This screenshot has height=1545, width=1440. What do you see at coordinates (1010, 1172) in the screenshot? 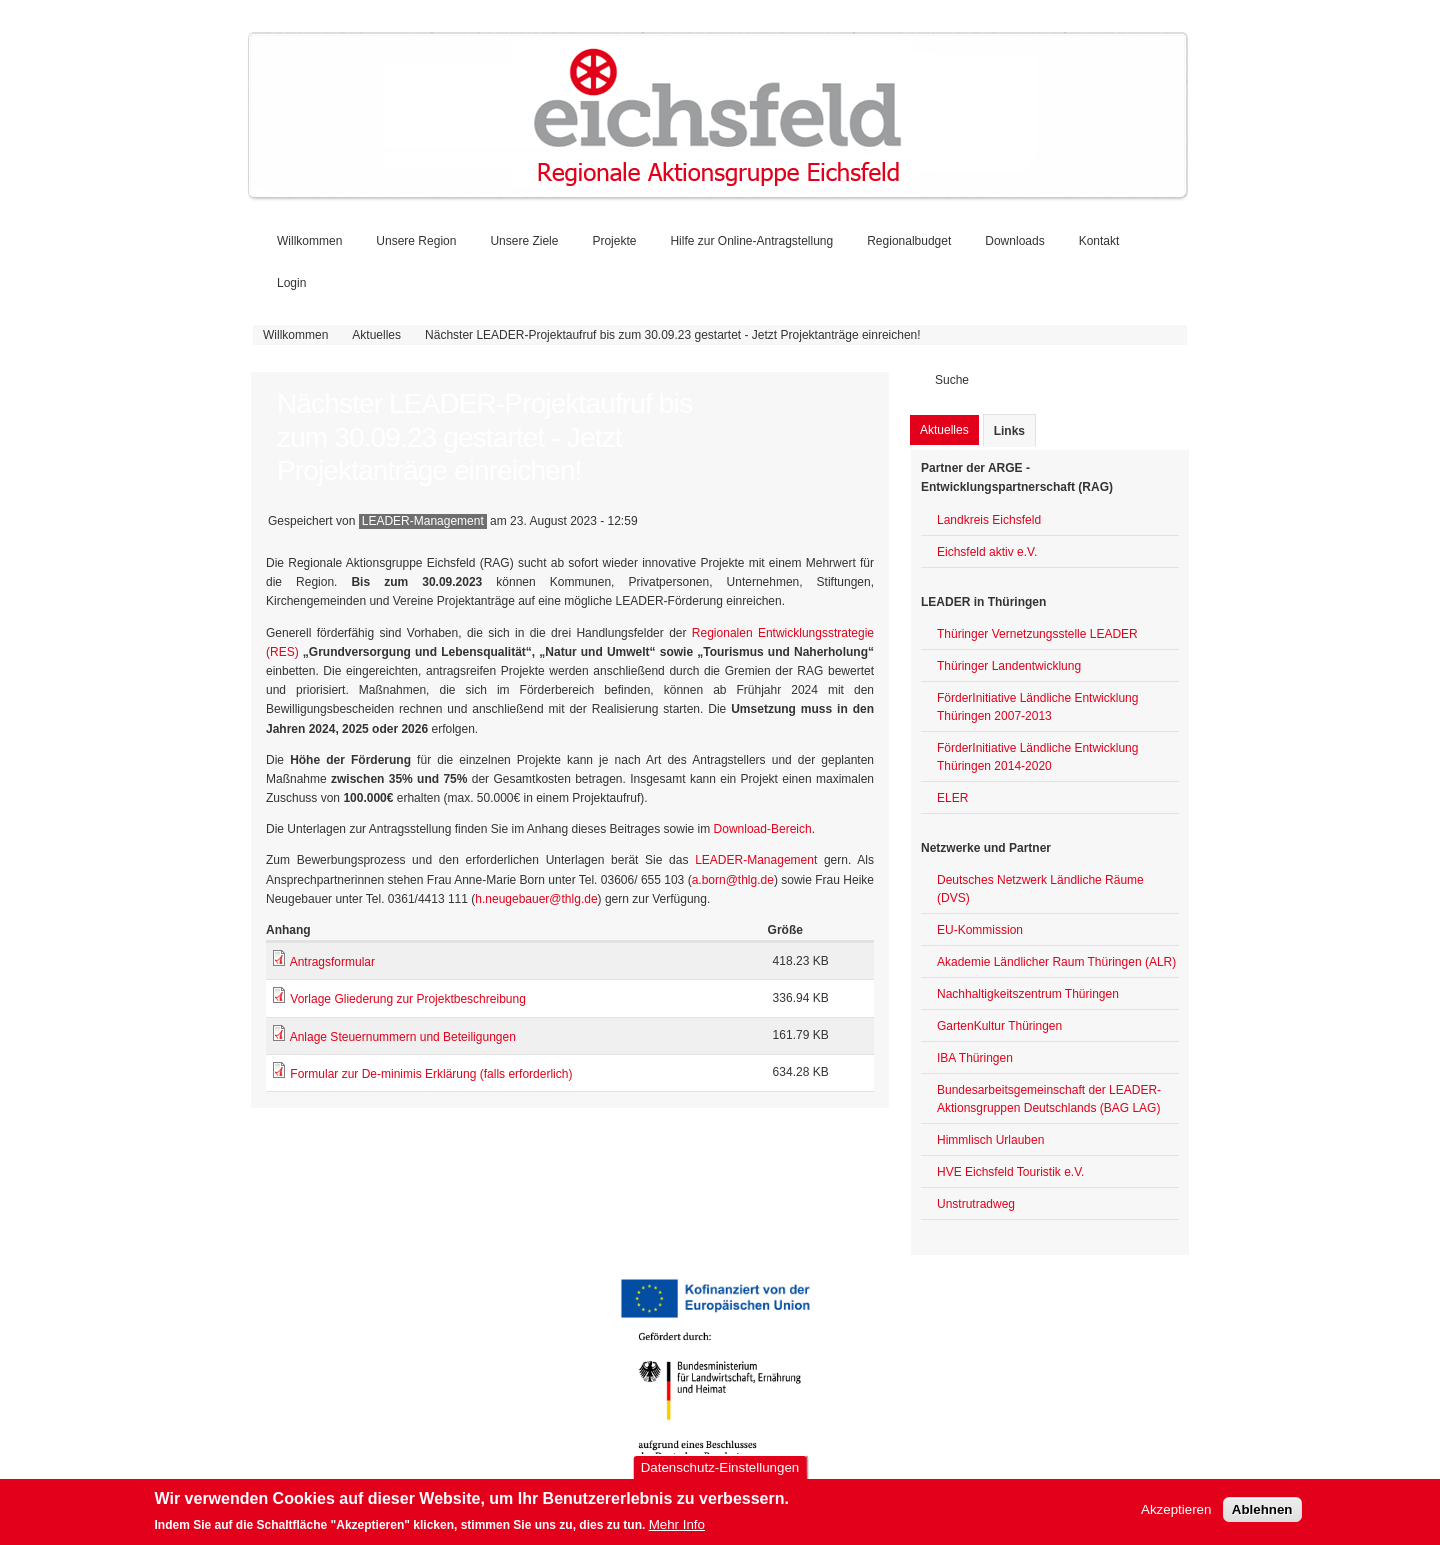
I see `HVE Eichsfeld Touristik e.V.` at bounding box center [1010, 1172].